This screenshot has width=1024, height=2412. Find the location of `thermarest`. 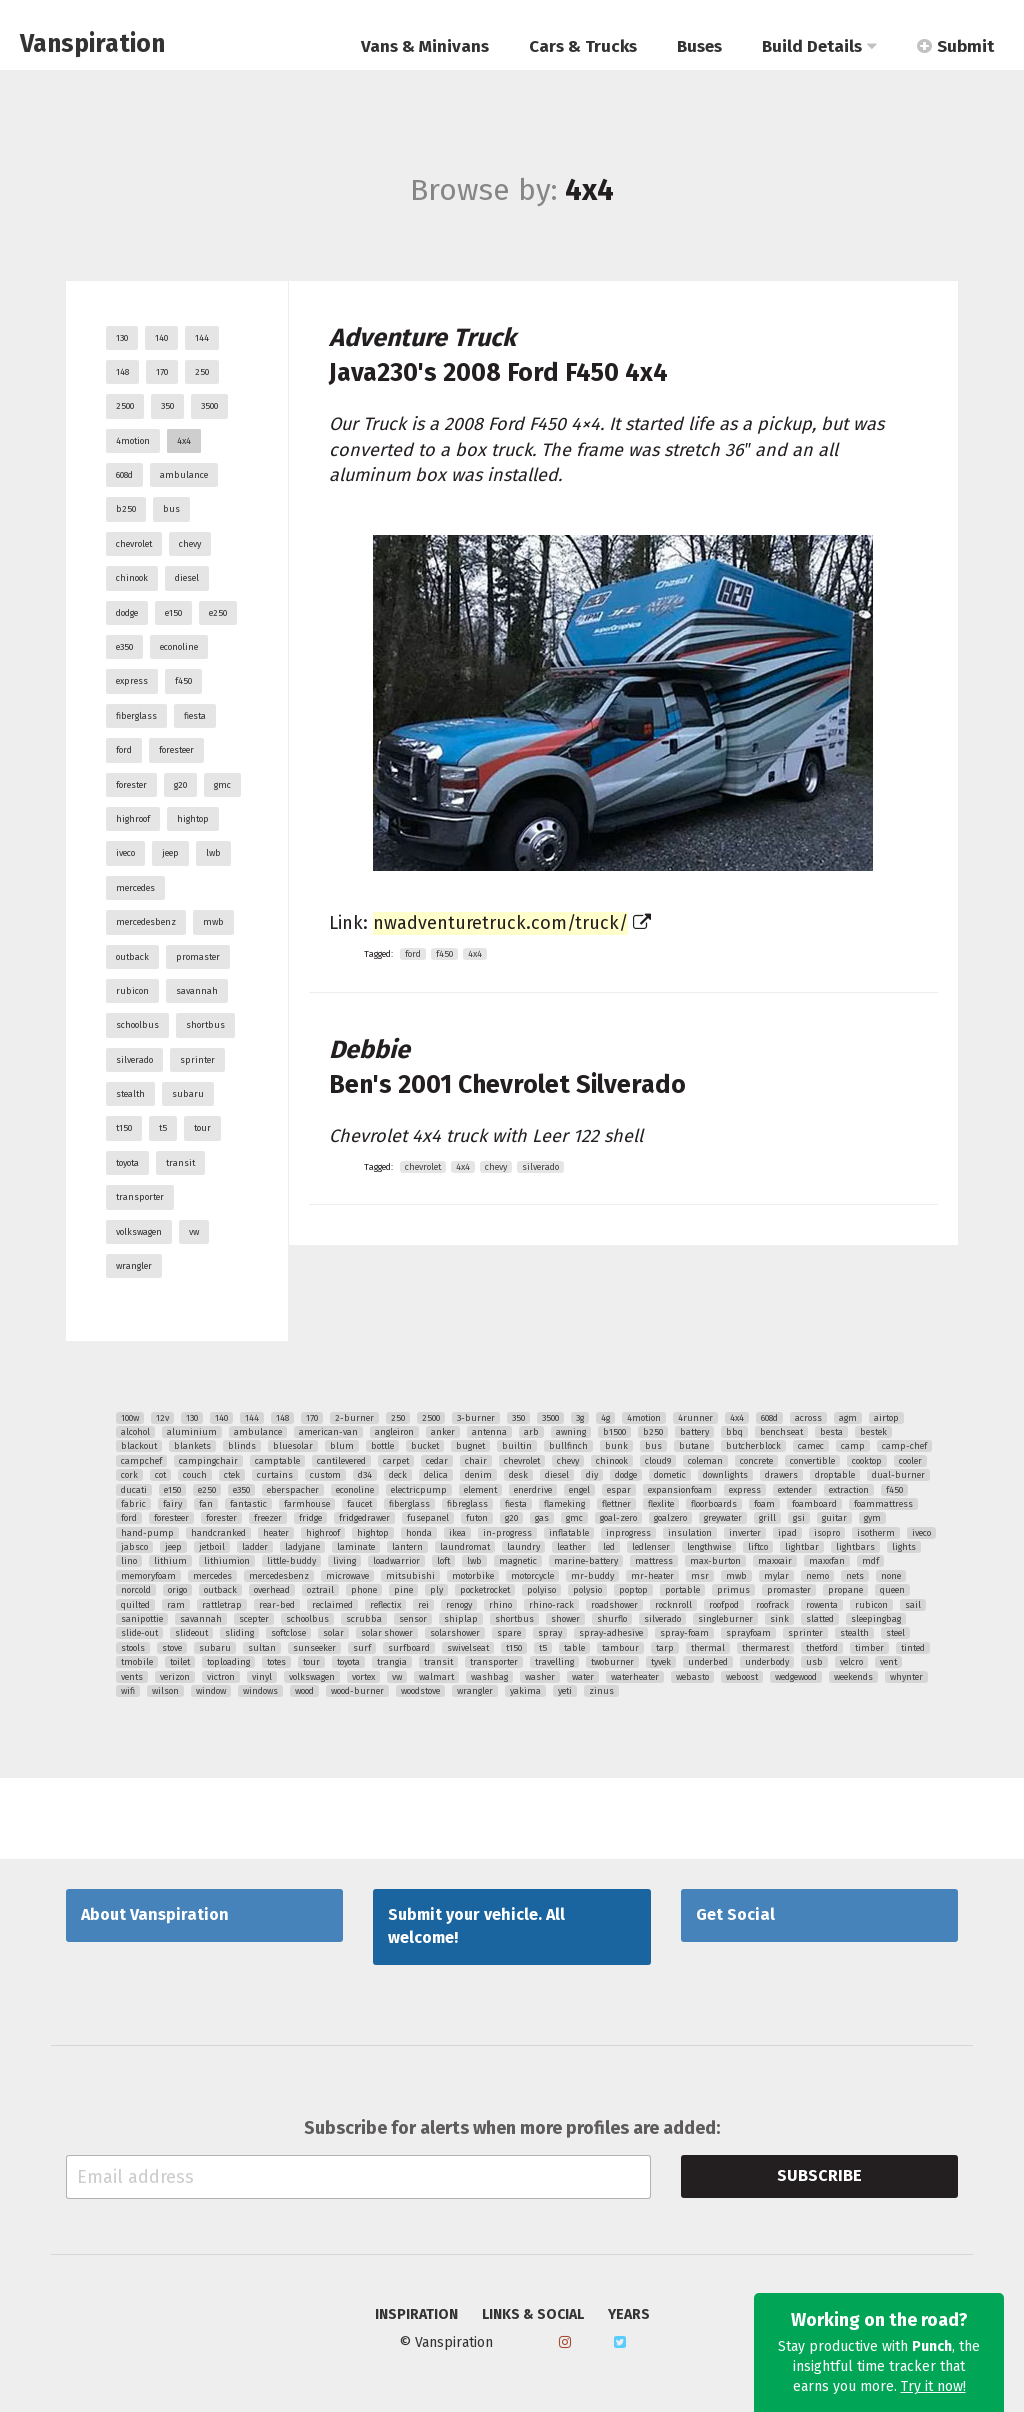

thermarest is located at coordinates (765, 1648).